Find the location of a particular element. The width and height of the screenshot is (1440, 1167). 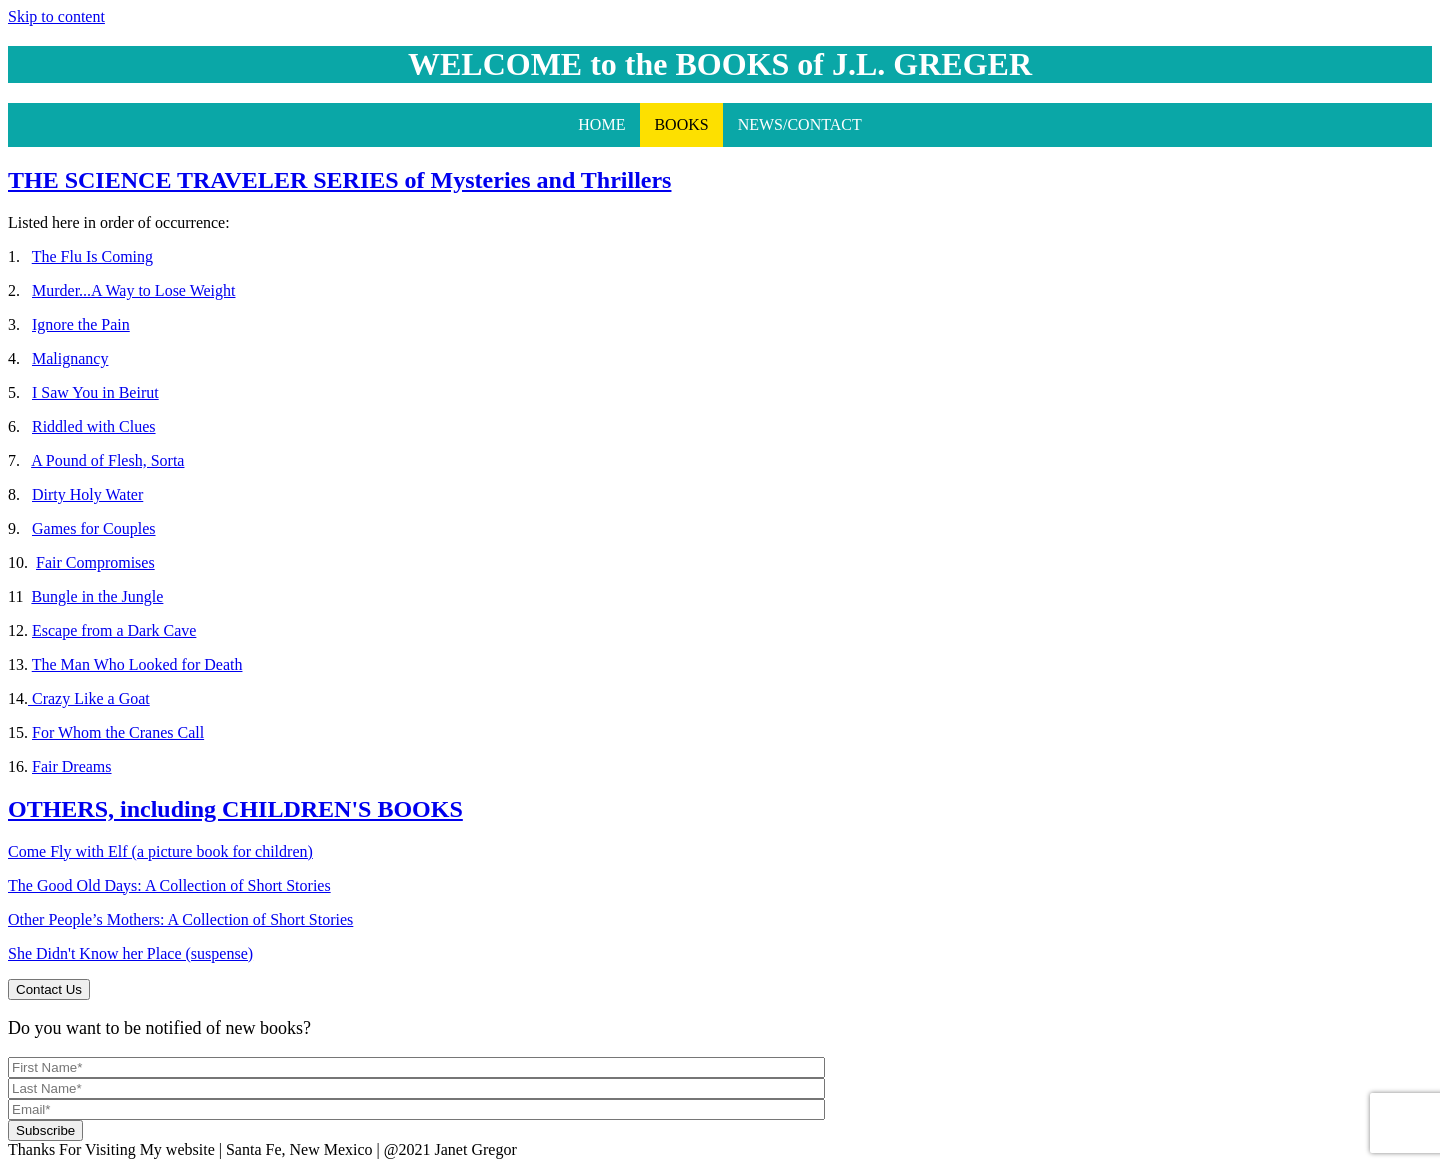

Fair Compromises is located at coordinates (95, 562).